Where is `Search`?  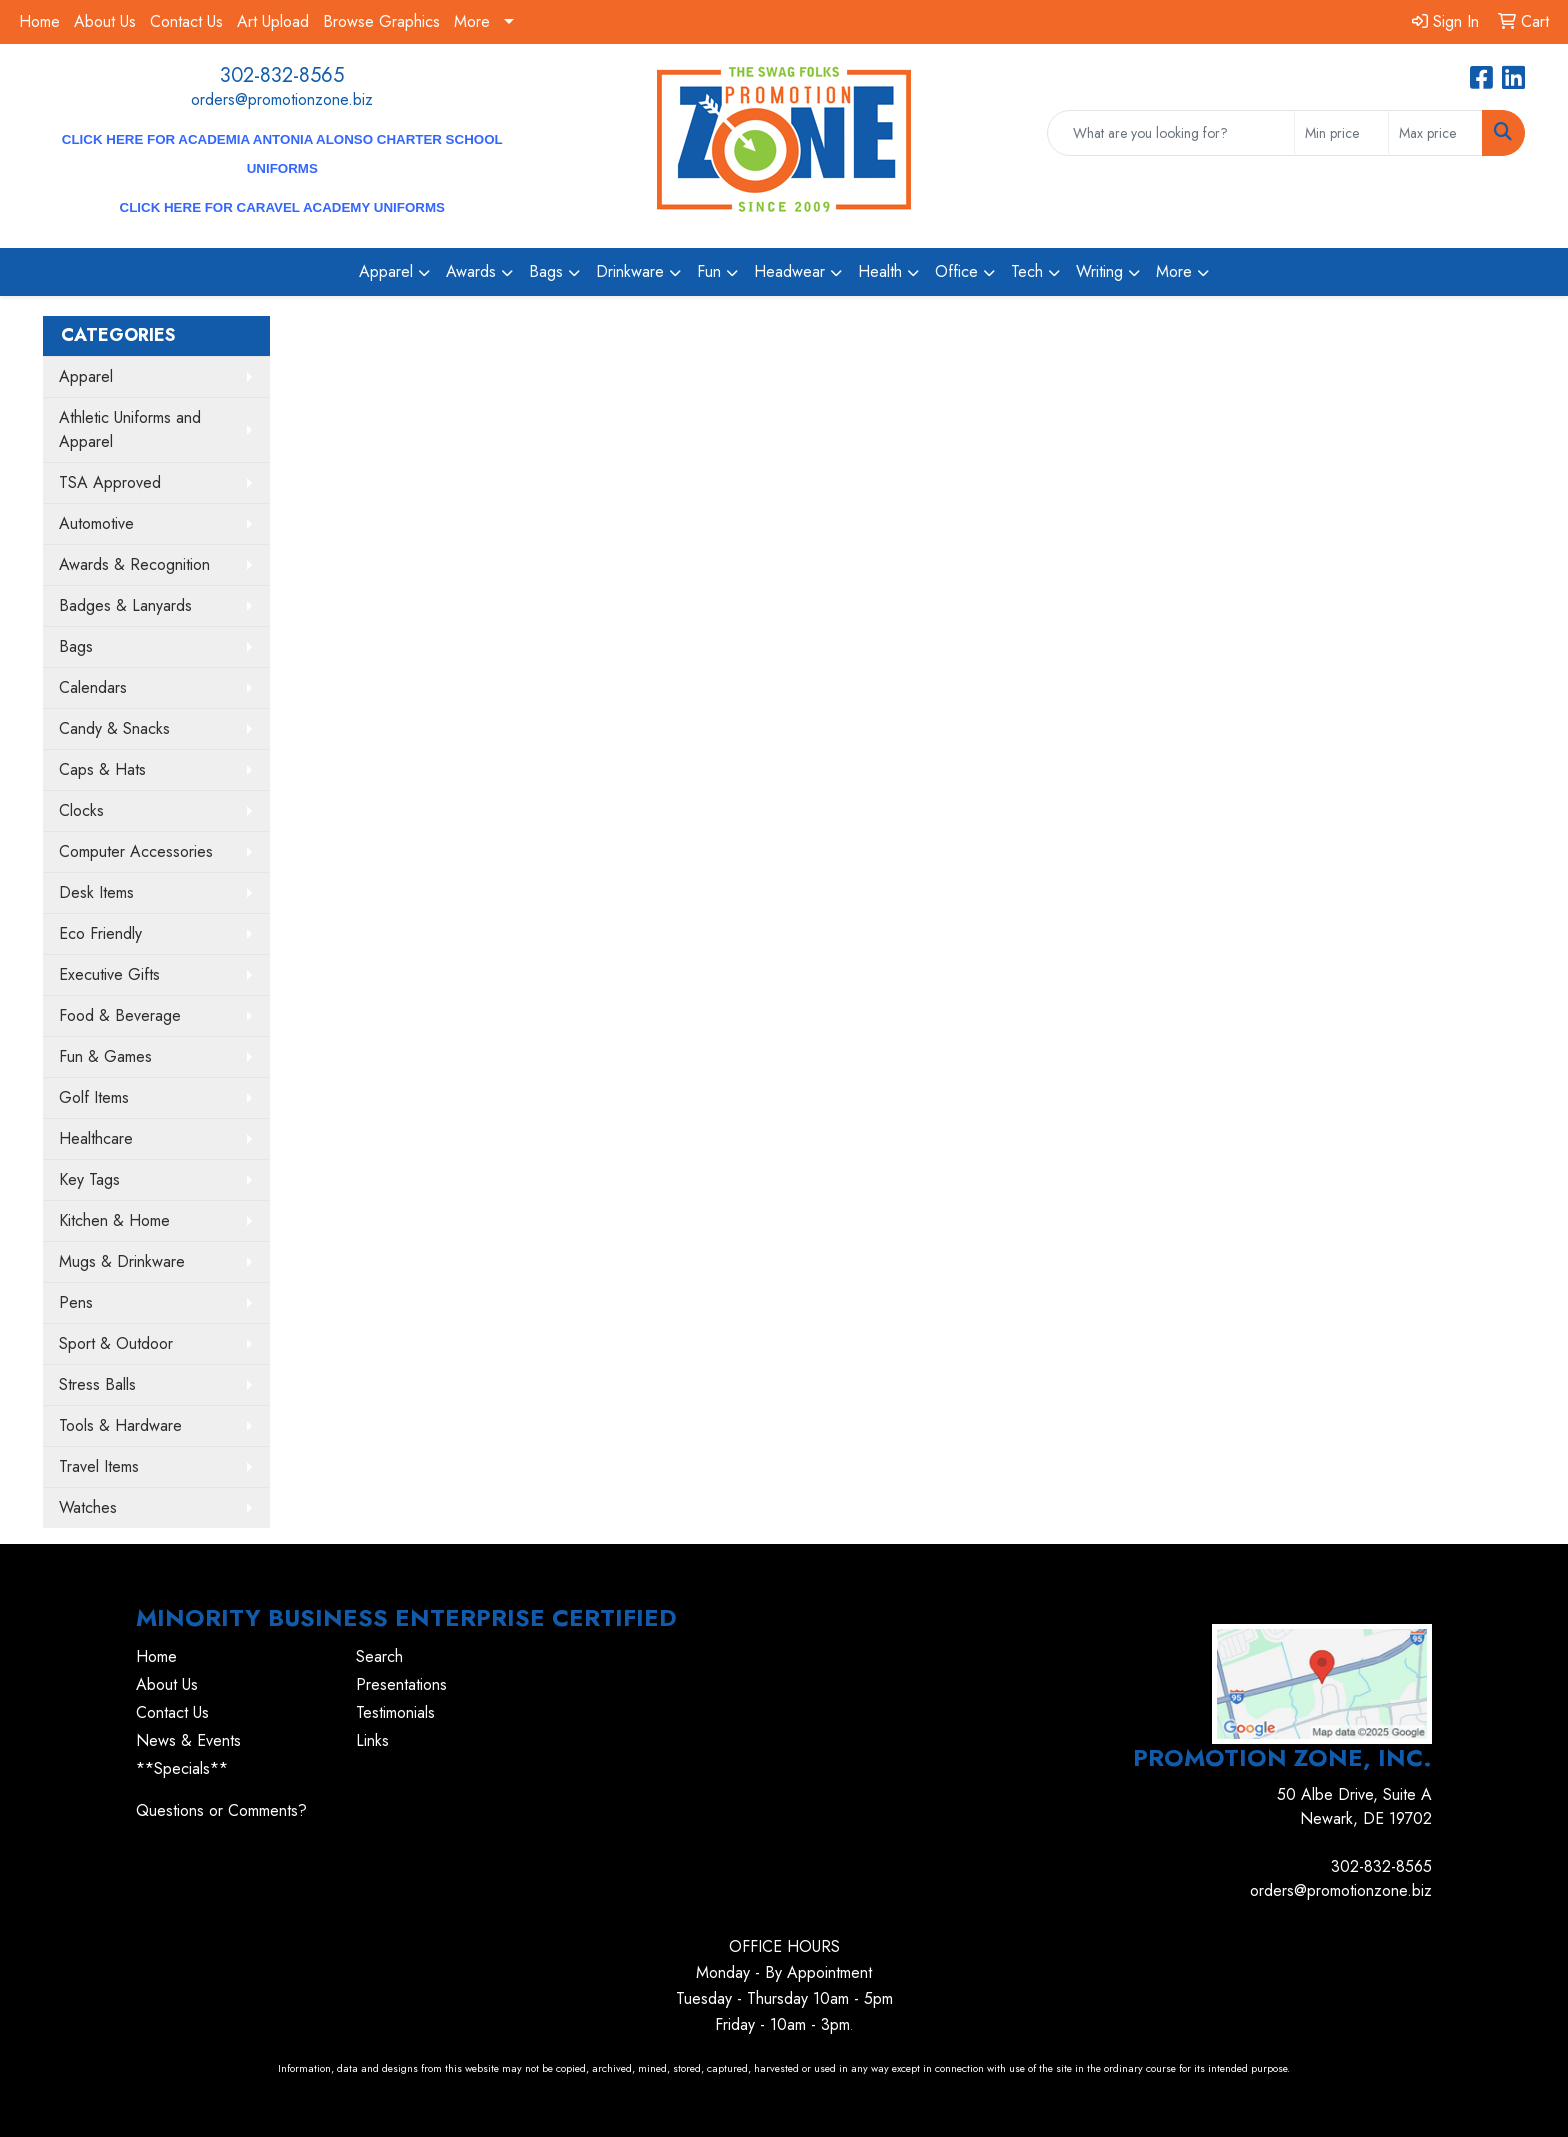 Search is located at coordinates (379, 1656).